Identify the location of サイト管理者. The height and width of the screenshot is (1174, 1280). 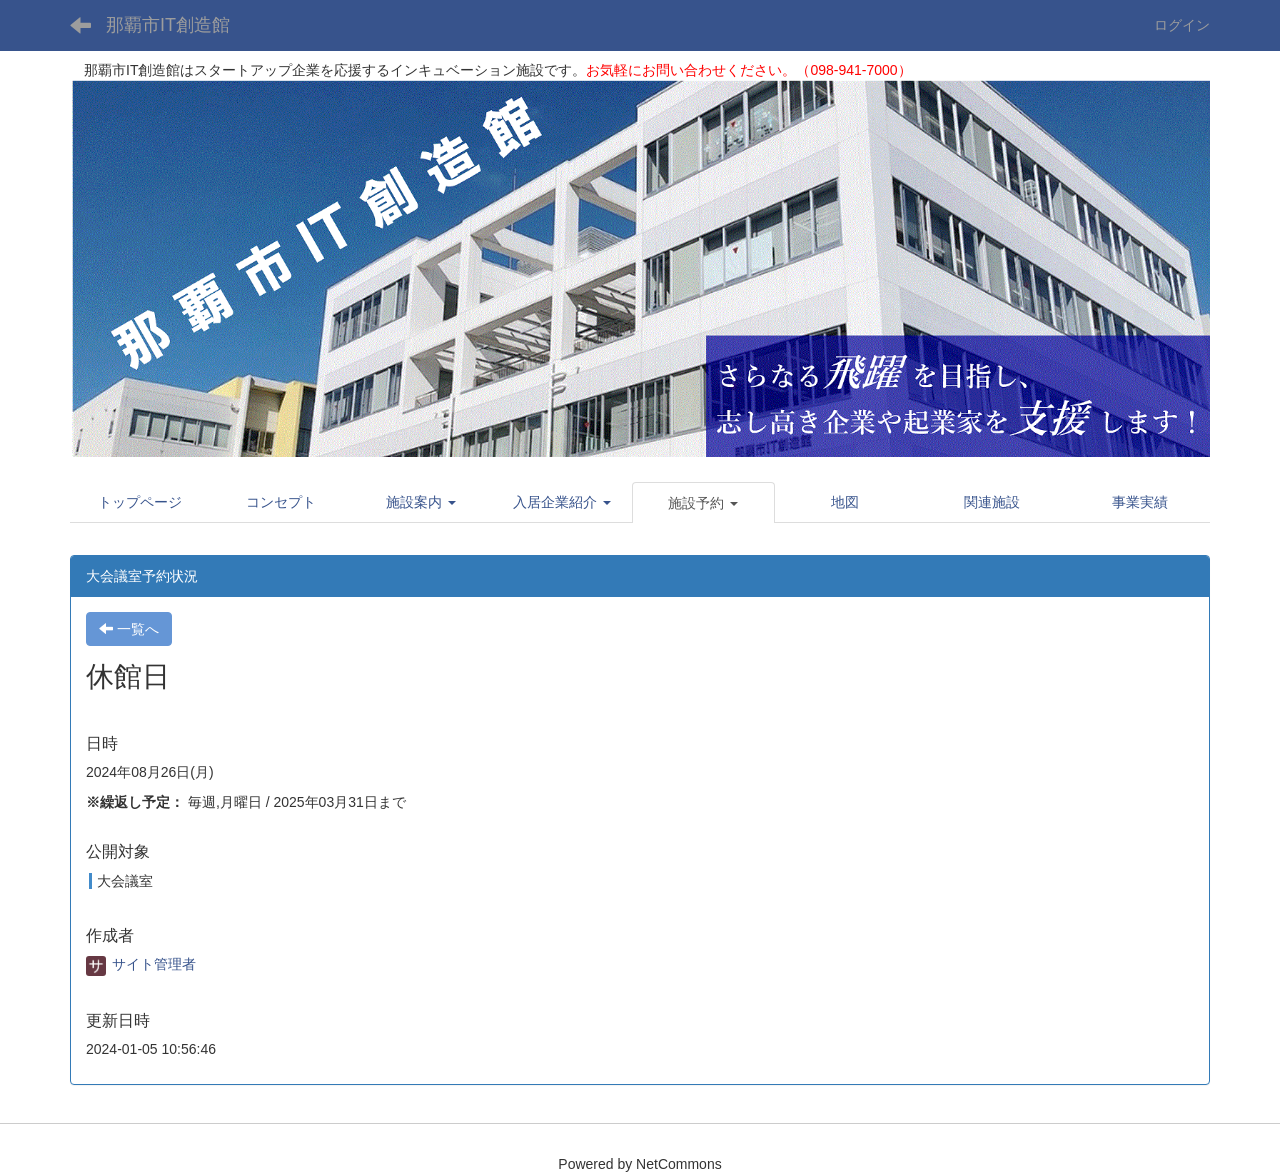
(141, 964).